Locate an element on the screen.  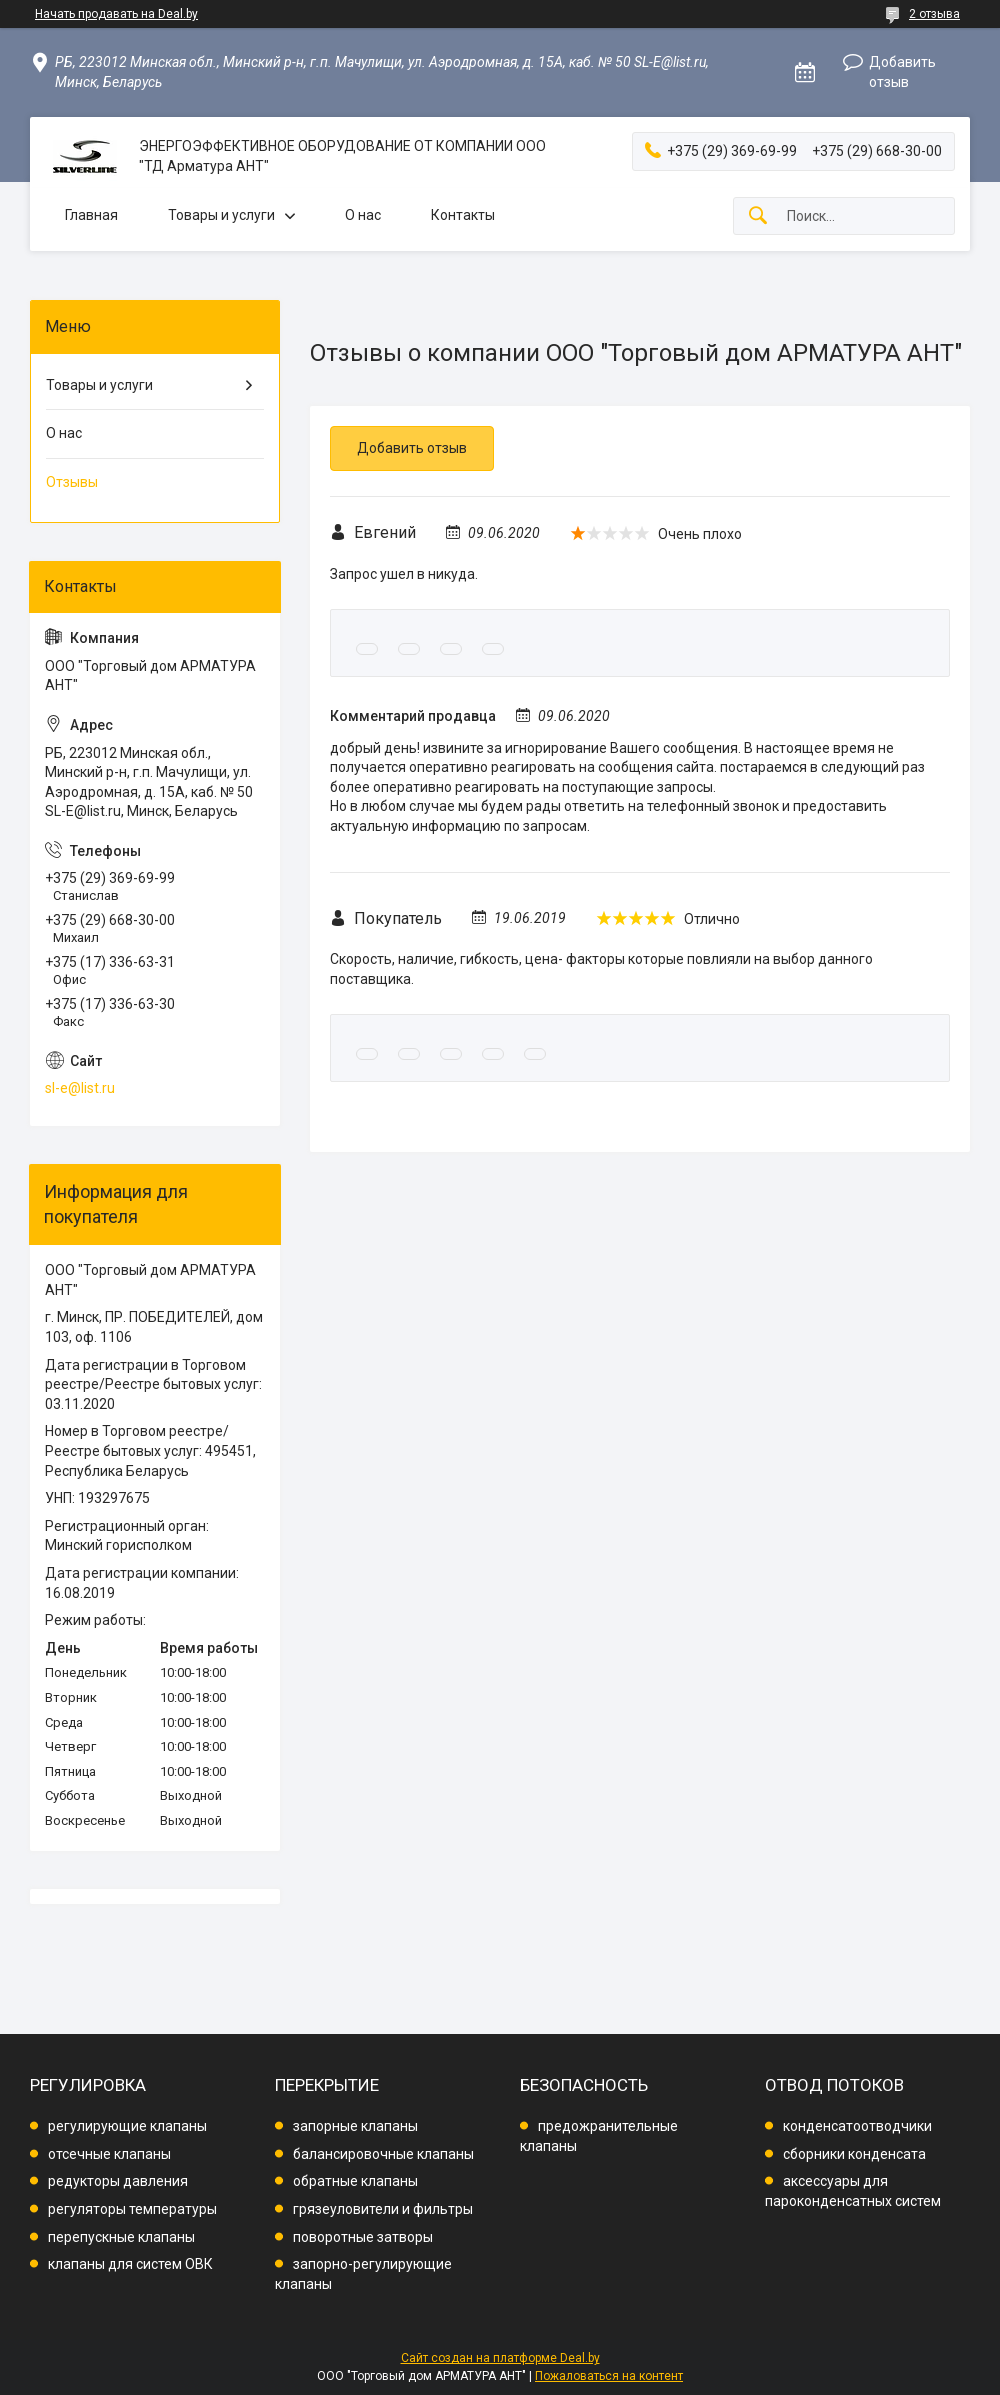
Товары и услуги is located at coordinates (221, 215).